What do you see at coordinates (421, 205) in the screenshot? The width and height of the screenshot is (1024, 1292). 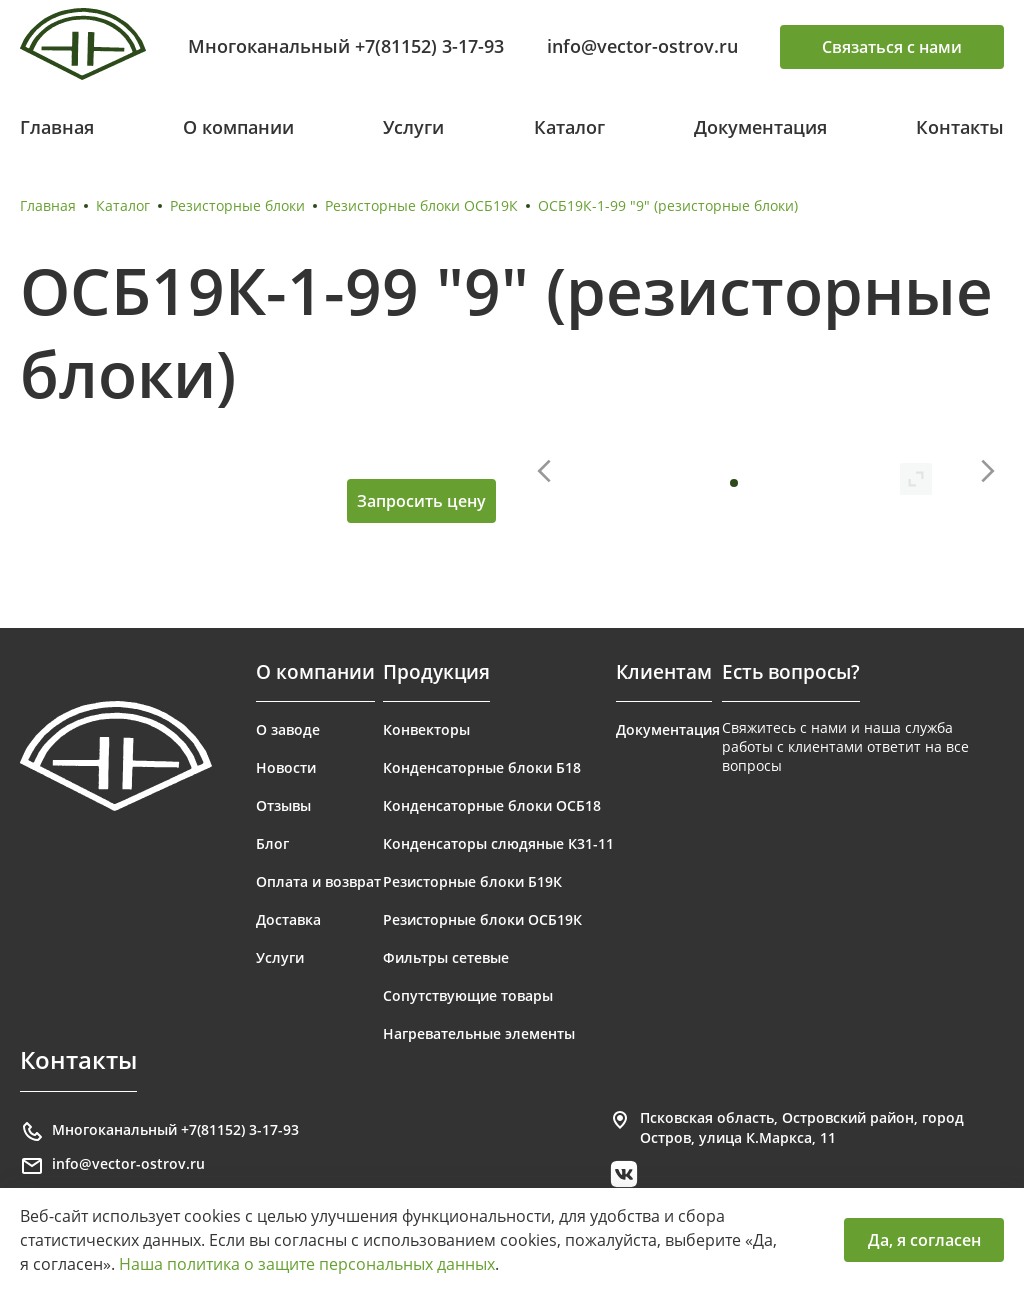 I see `Резисторные блоки ОСБ19К` at bounding box center [421, 205].